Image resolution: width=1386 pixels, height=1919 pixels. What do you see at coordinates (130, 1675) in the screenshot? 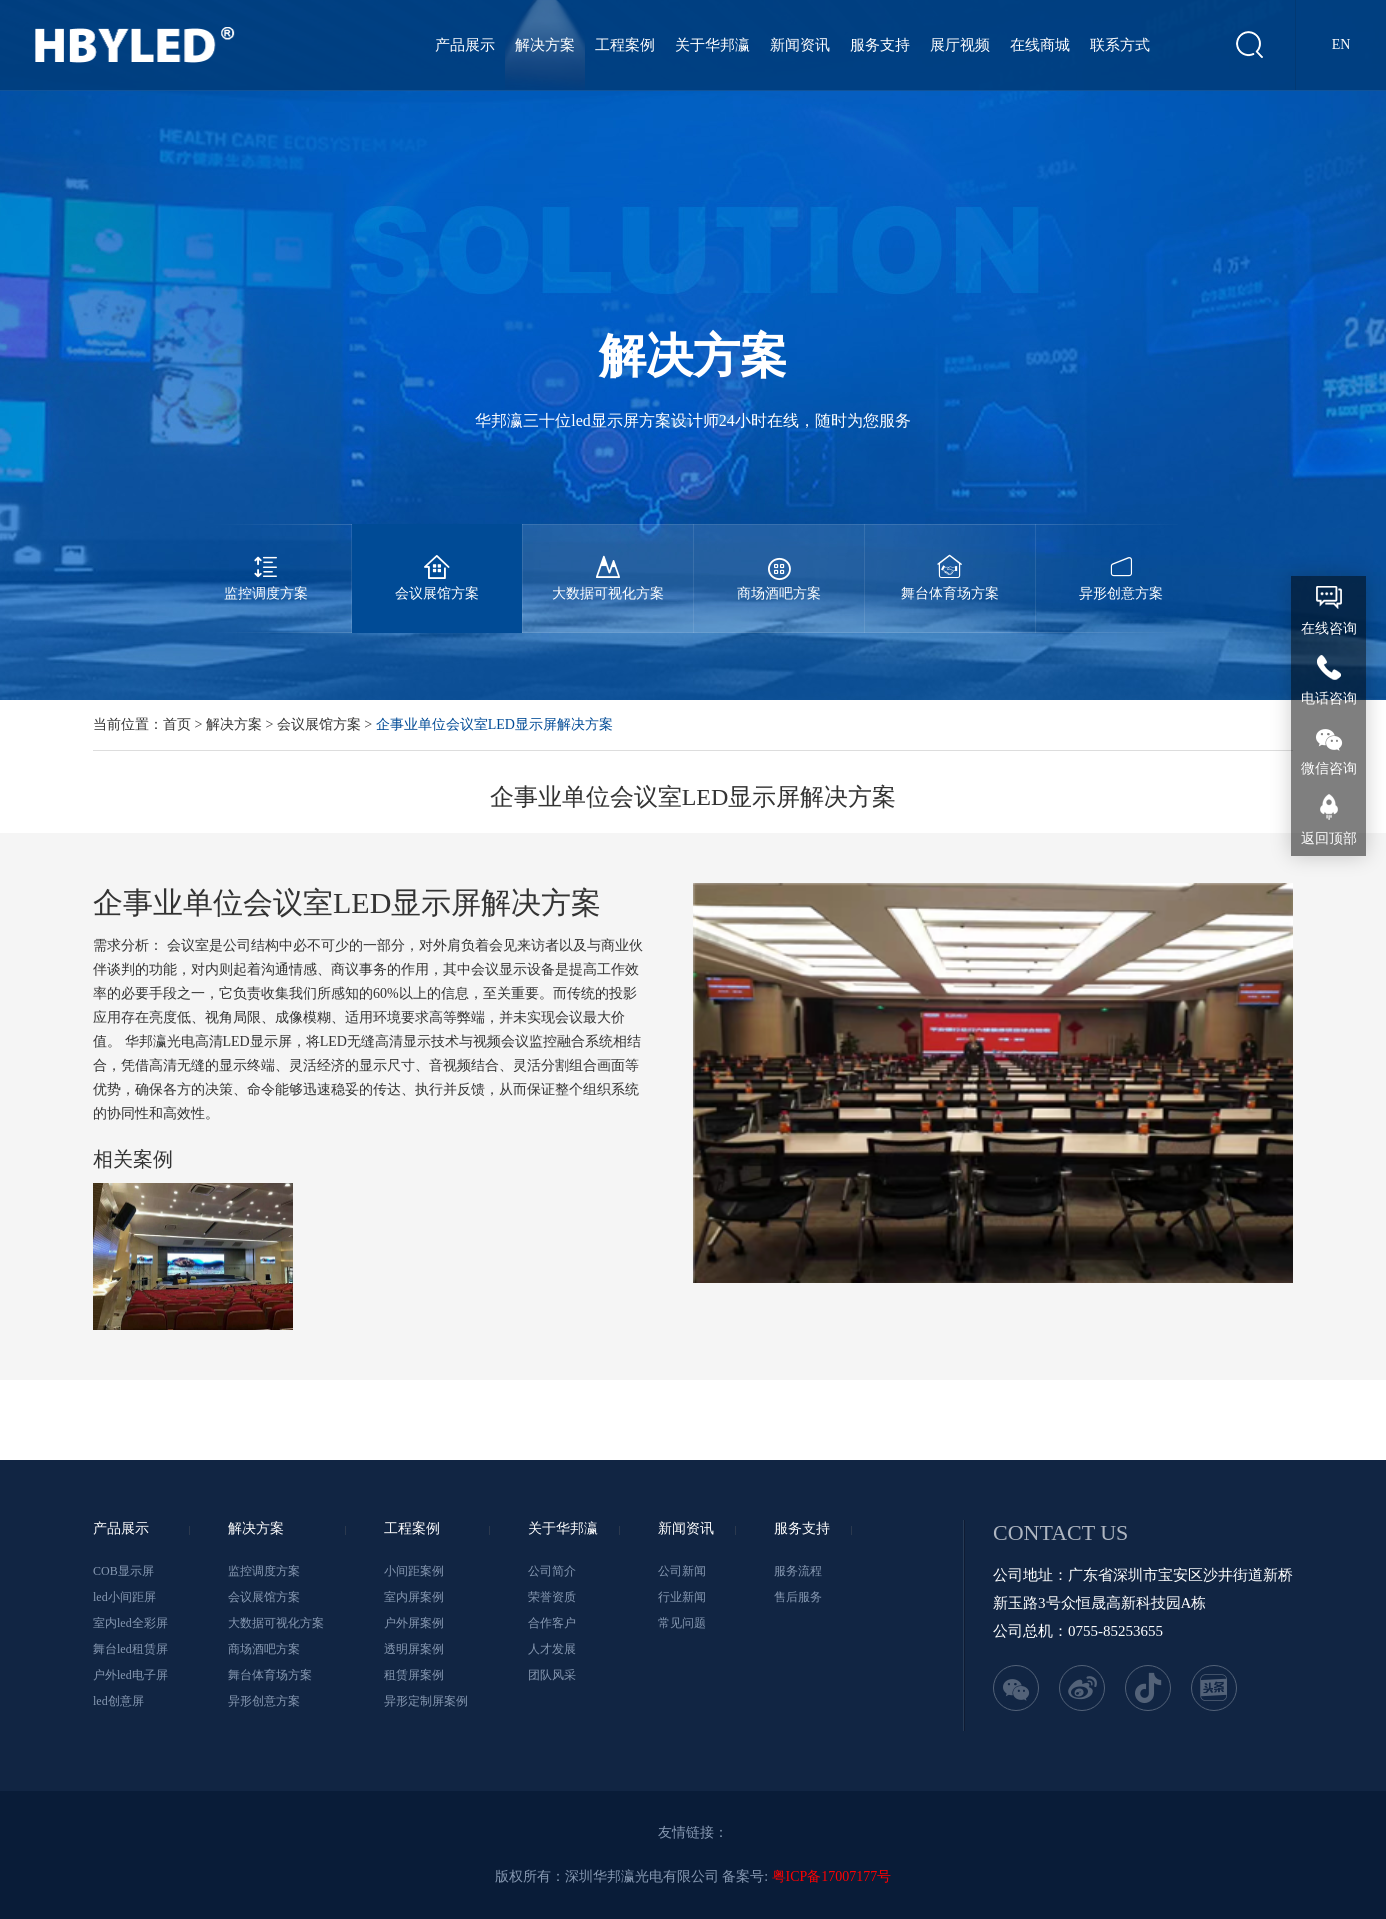
I see `户外led电子屏` at bounding box center [130, 1675].